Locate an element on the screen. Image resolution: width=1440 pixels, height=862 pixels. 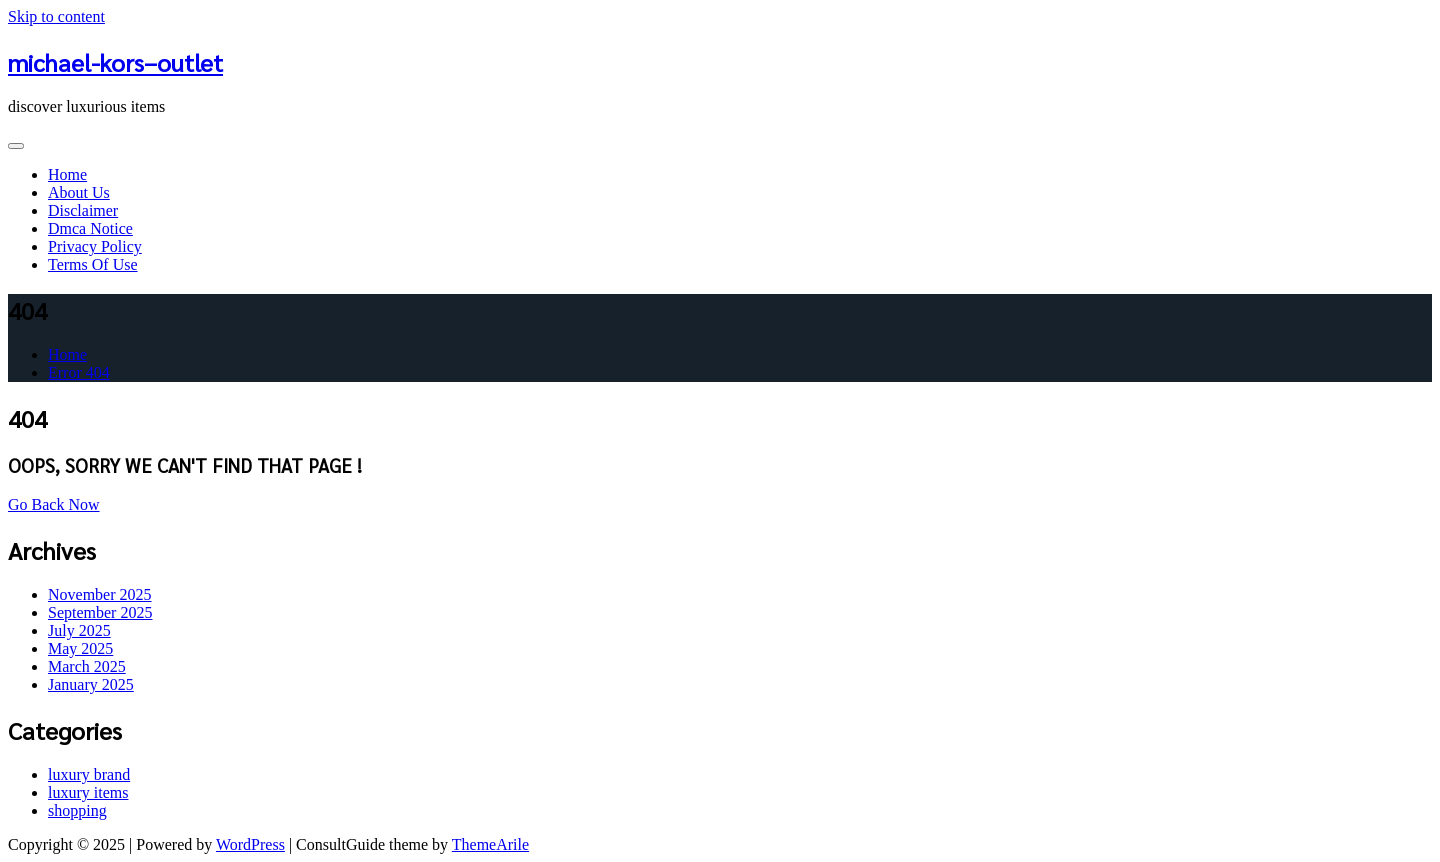
Disclaimer is located at coordinates (83, 210).